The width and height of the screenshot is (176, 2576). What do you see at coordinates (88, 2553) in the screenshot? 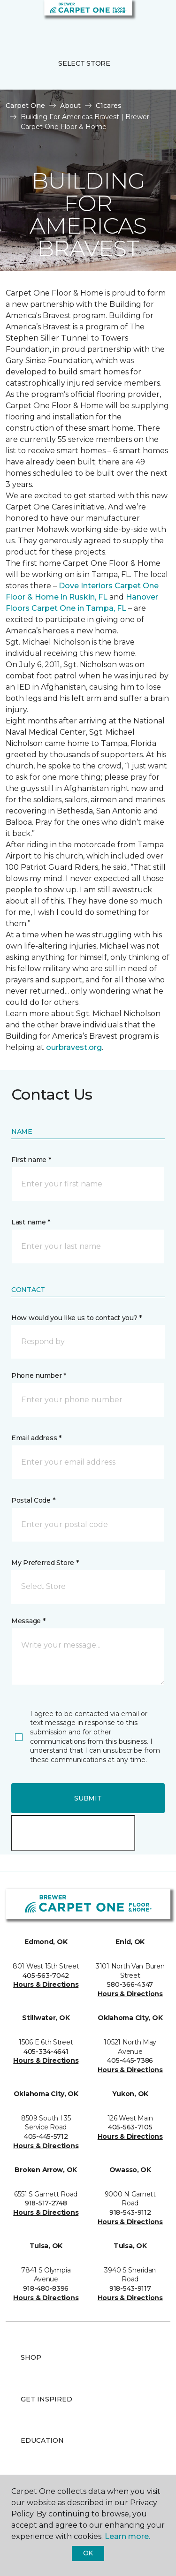
I see `Ok` at bounding box center [88, 2553].